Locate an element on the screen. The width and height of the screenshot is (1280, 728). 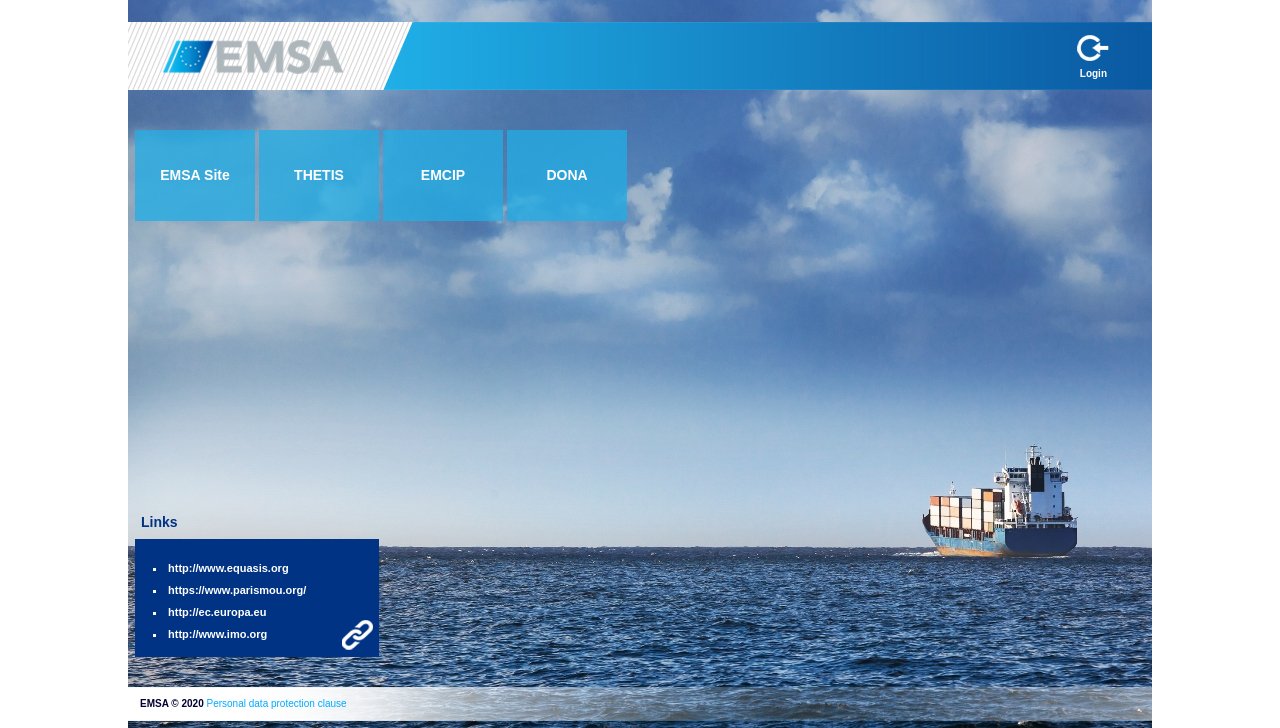
https://www.parismou.org/ is located at coordinates (237, 590).